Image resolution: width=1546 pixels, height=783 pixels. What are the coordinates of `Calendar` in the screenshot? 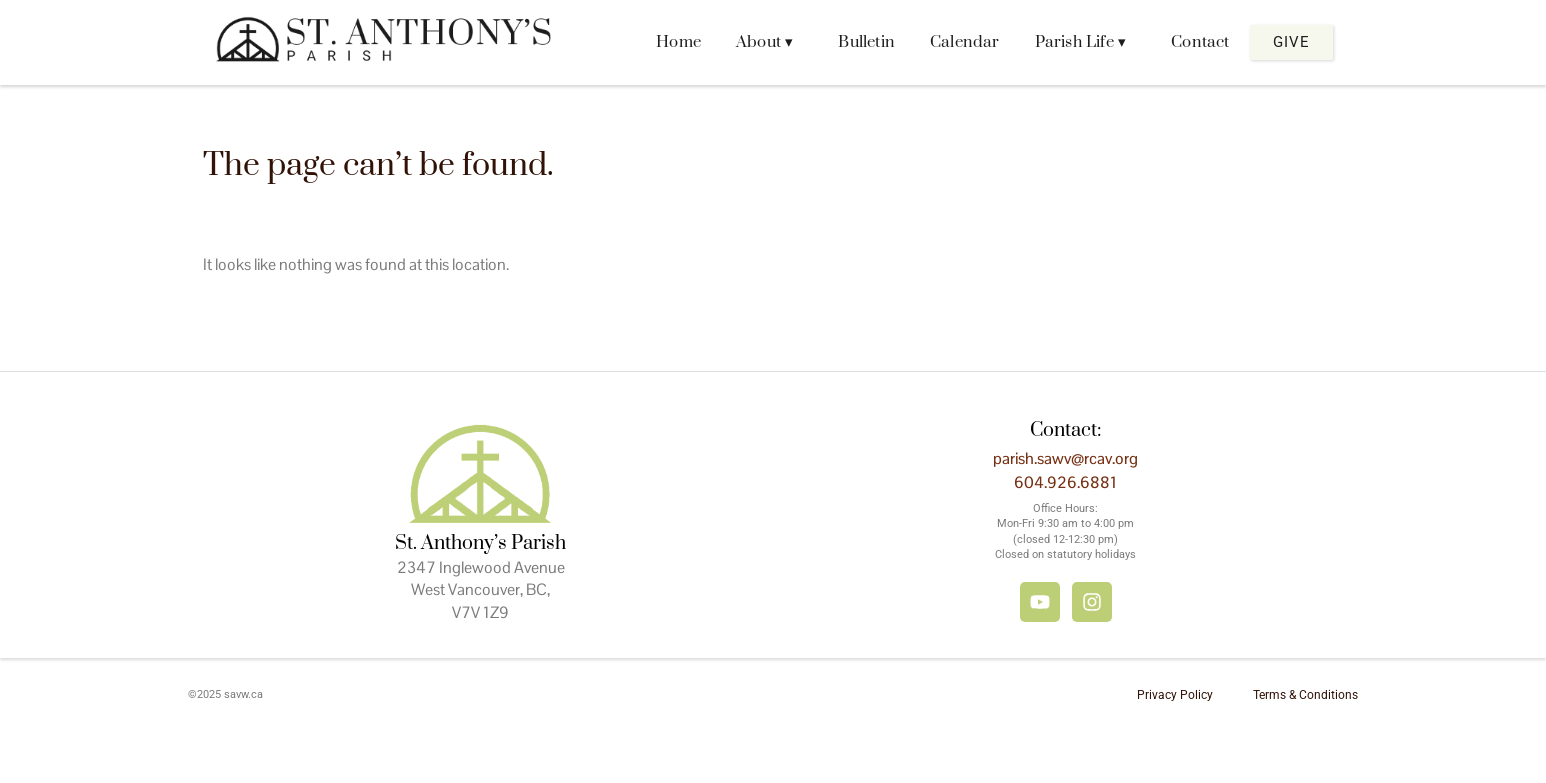 It's located at (965, 42).